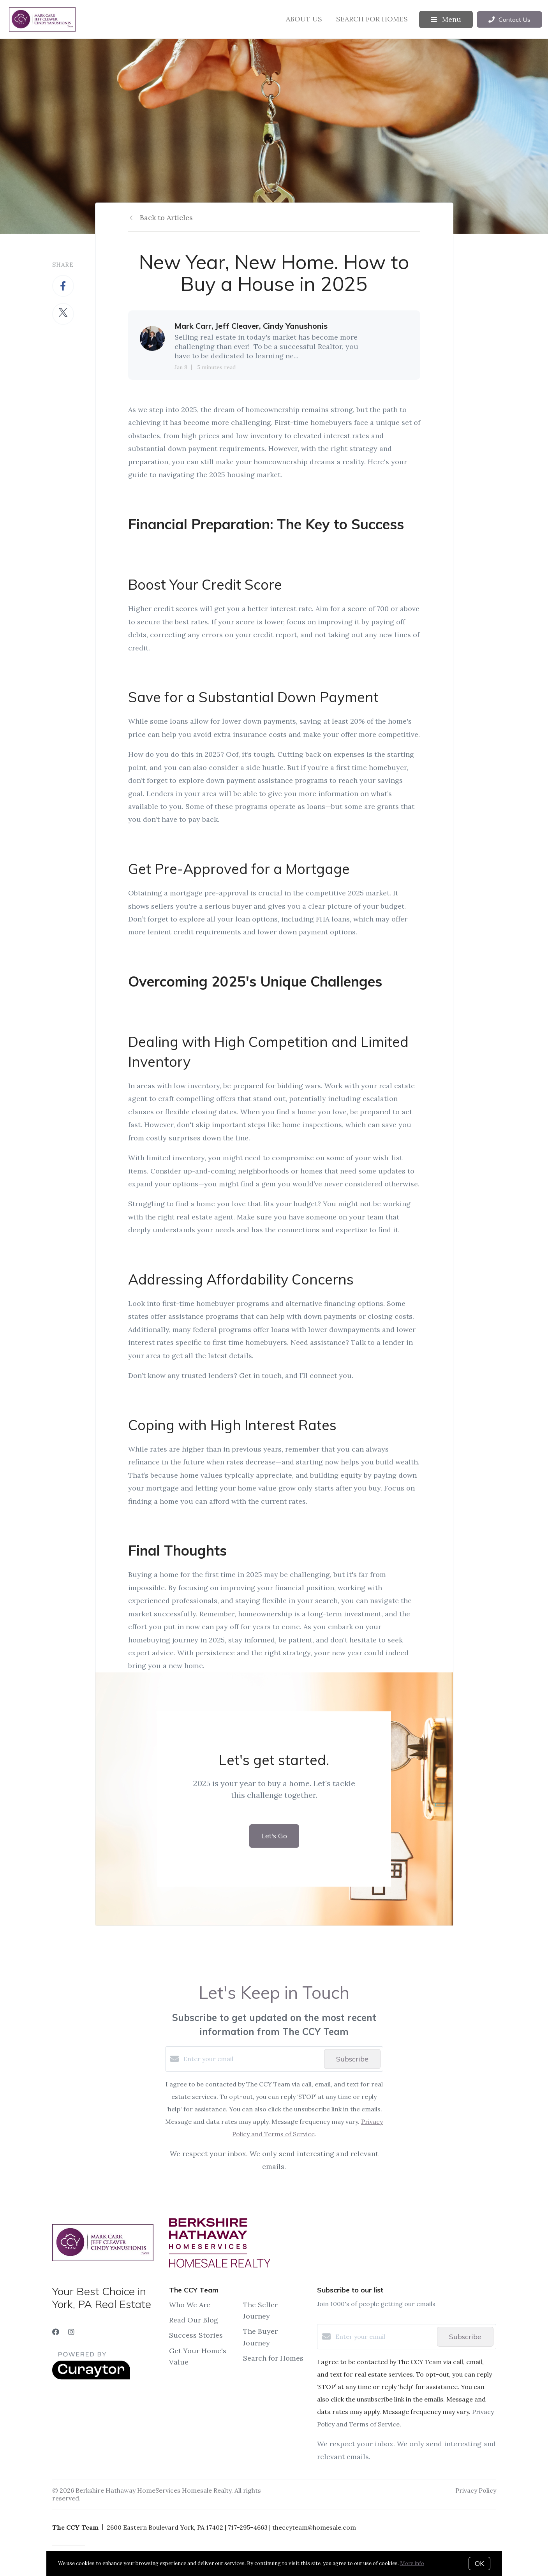 Image resolution: width=548 pixels, height=2576 pixels. What do you see at coordinates (304, 18) in the screenshot?
I see `About Us` at bounding box center [304, 18].